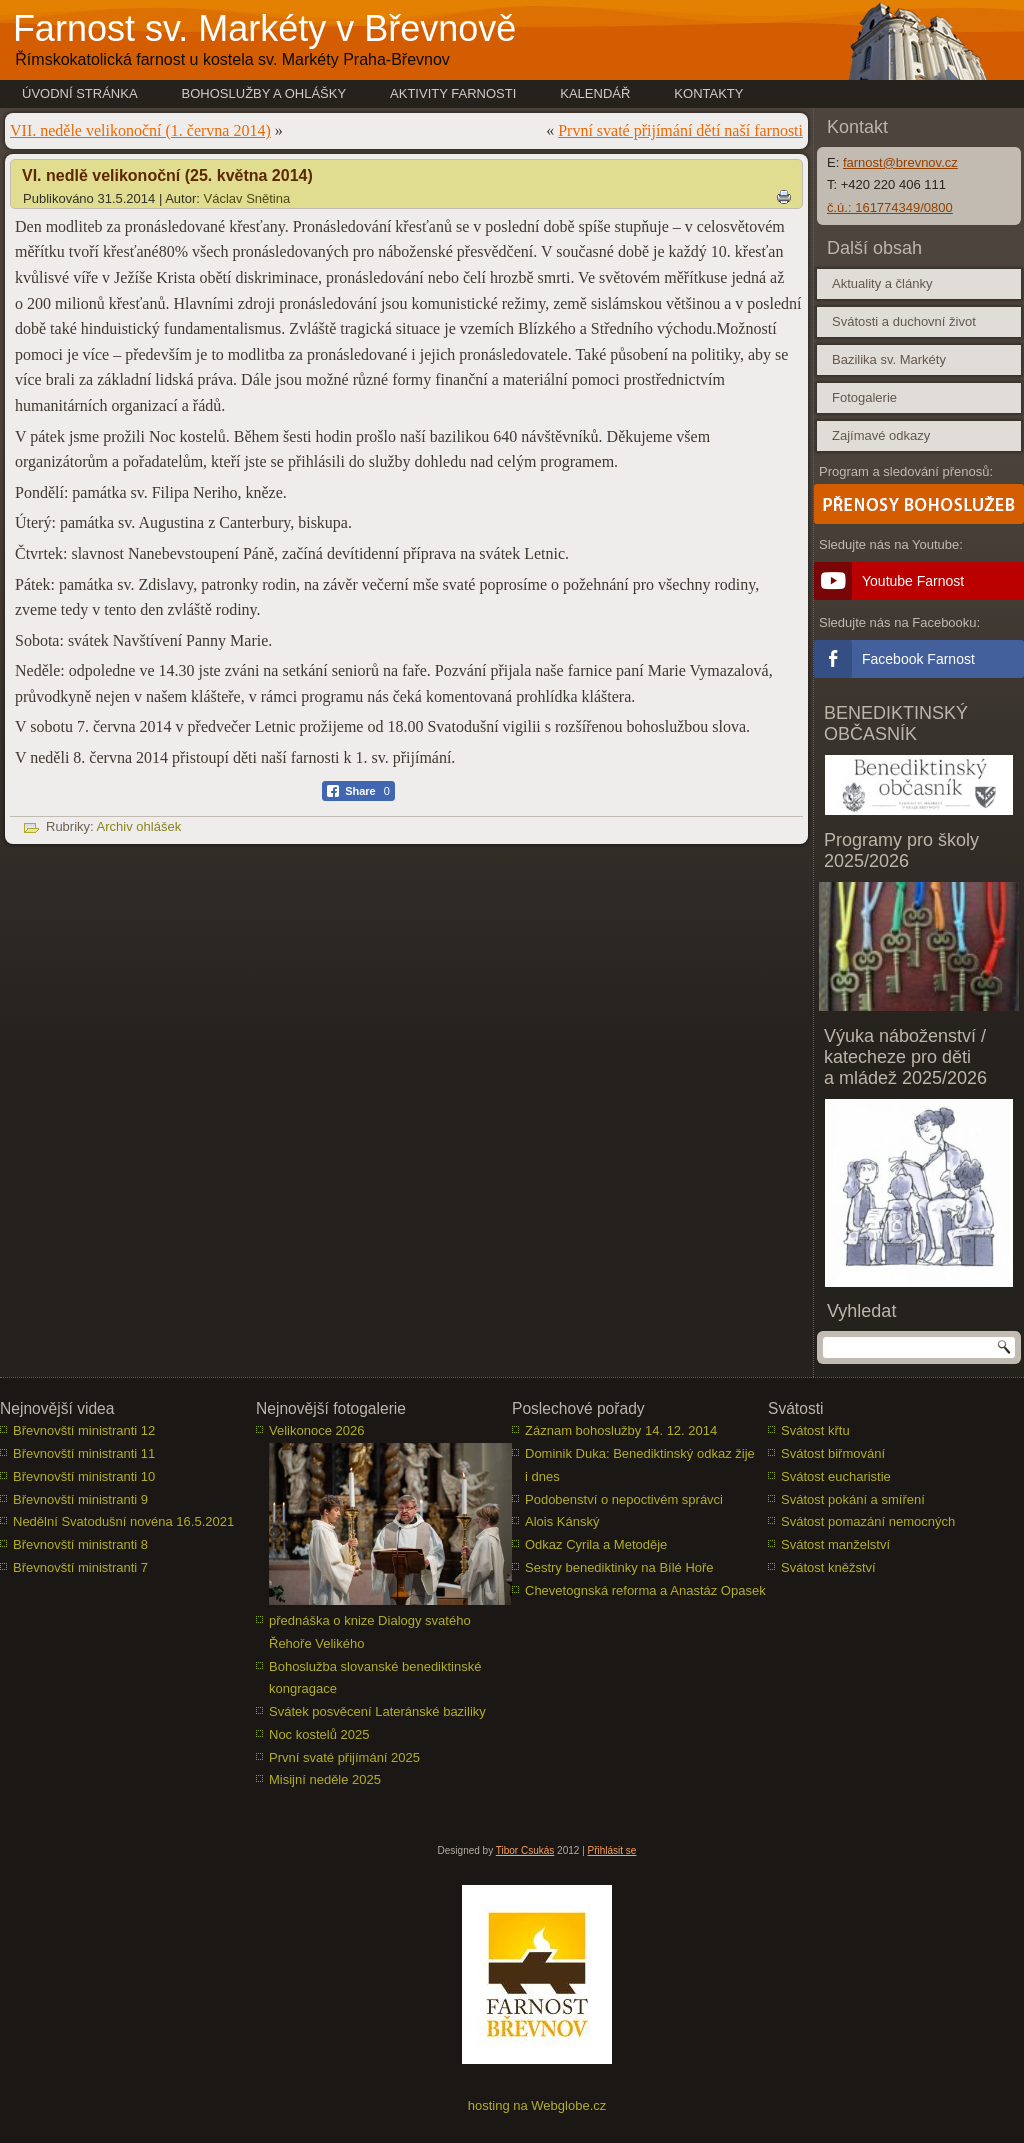 Image resolution: width=1024 pixels, height=2143 pixels. I want to click on farnost@brevnov.cz, so click(900, 162).